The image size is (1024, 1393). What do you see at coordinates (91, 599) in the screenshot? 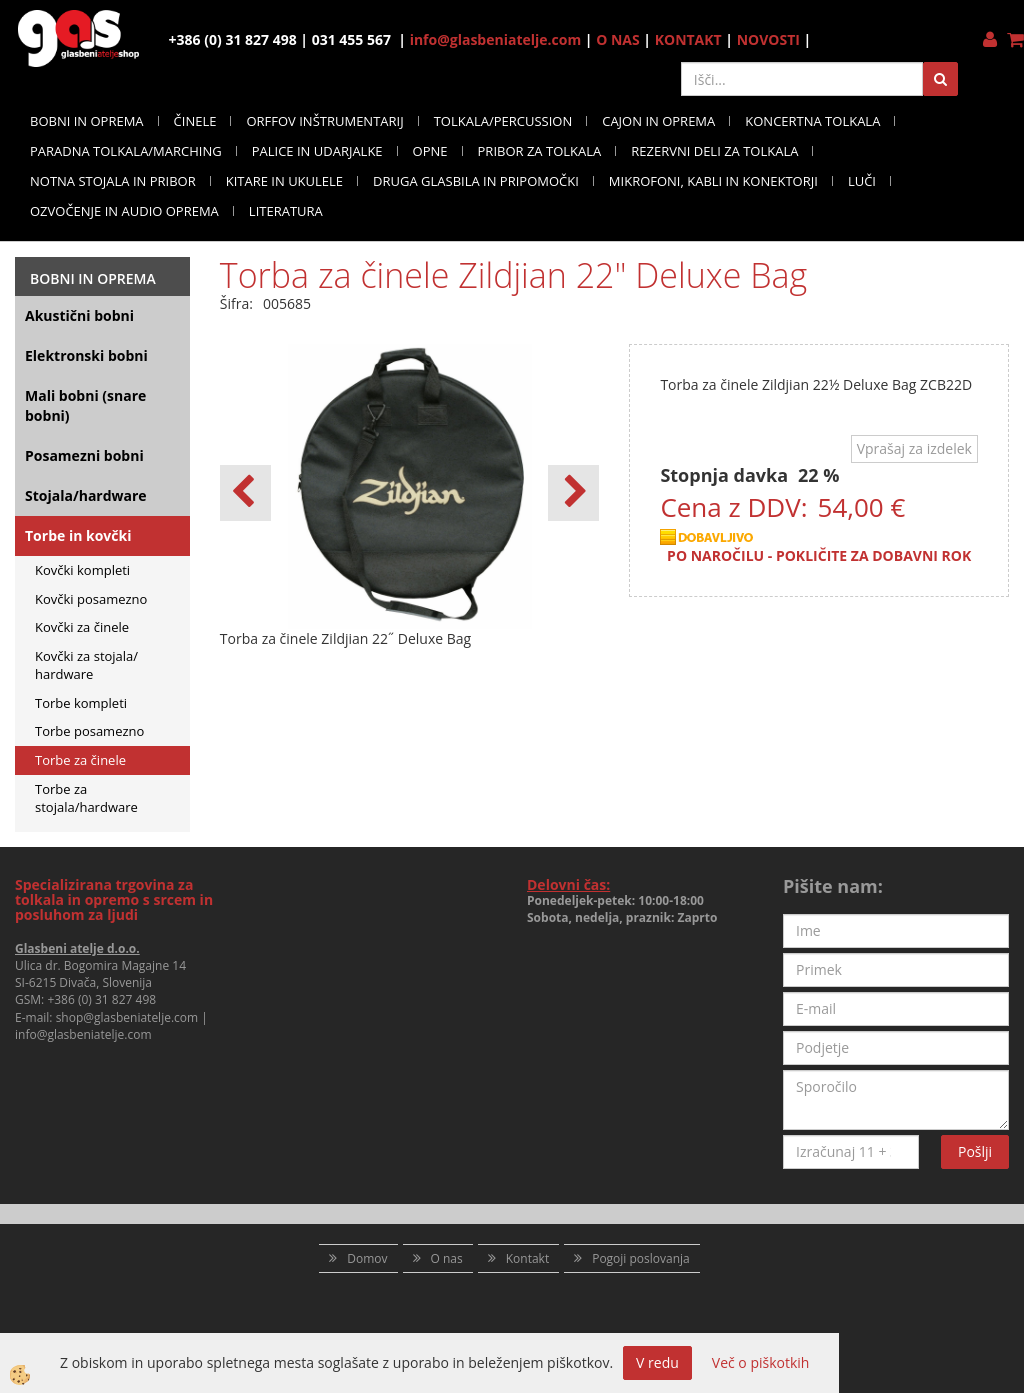
I see `Kovčki posamezno` at bounding box center [91, 599].